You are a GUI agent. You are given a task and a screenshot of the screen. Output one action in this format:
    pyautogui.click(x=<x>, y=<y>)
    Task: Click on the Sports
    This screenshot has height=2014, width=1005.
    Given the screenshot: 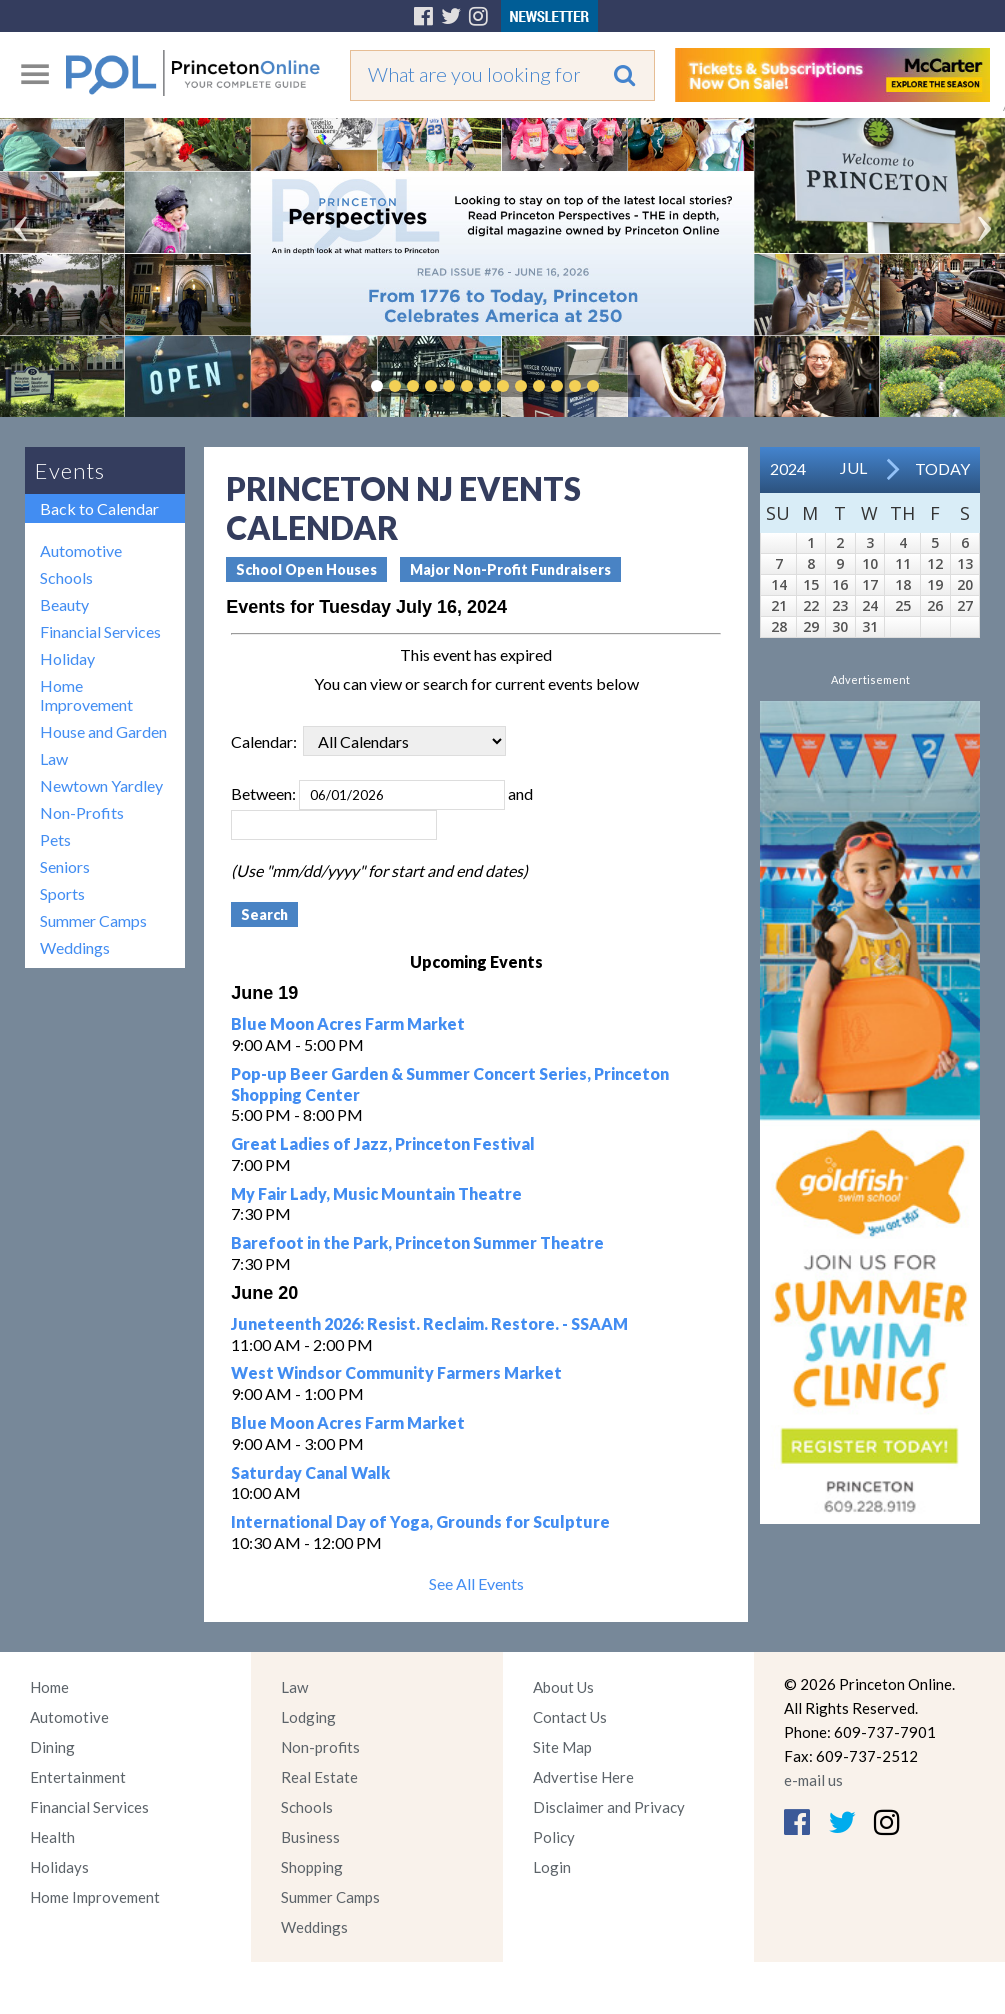 What is the action you would take?
    pyautogui.click(x=62, y=893)
    